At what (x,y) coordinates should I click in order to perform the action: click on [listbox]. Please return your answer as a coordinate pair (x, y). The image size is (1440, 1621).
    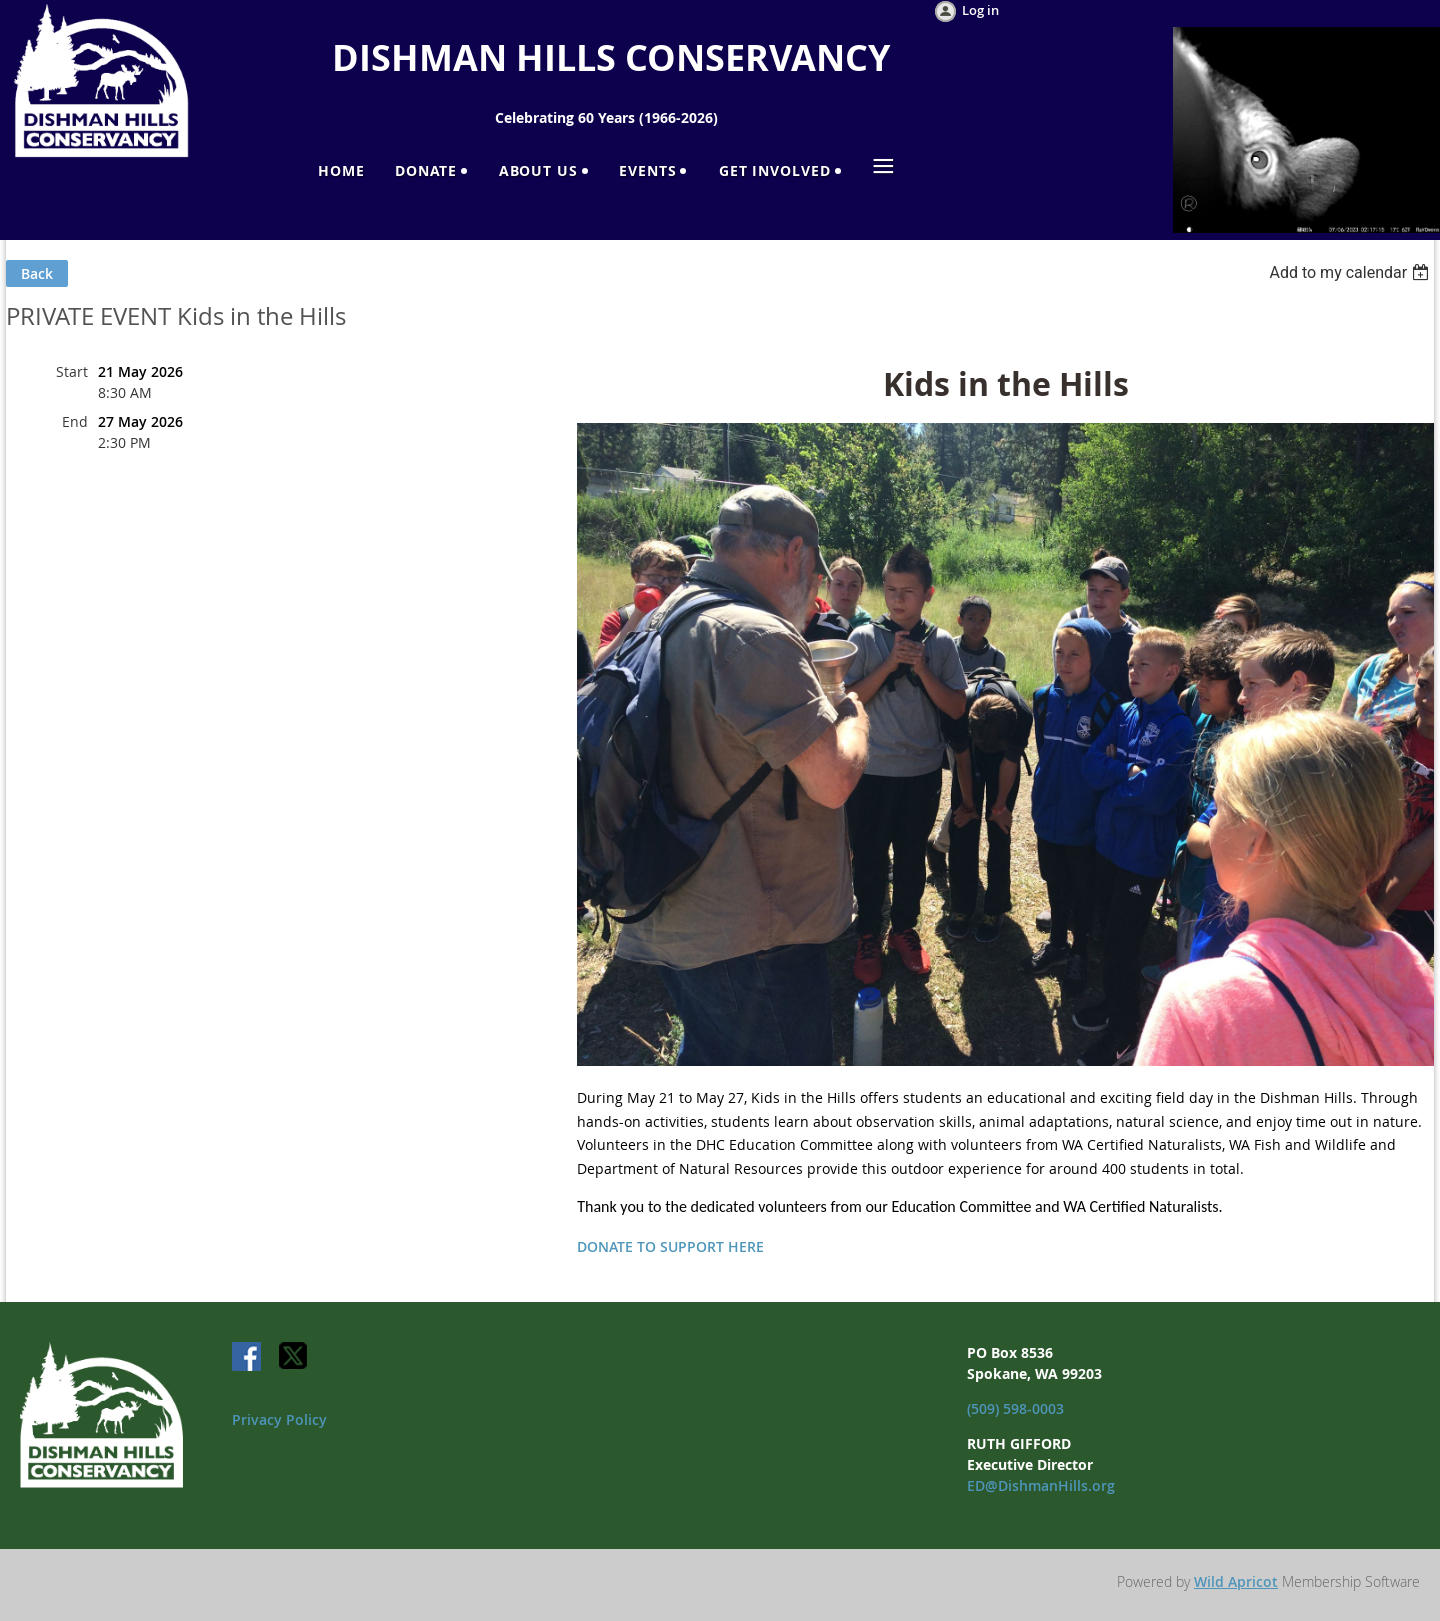
    Looking at the image, I should click on (1351, 272).